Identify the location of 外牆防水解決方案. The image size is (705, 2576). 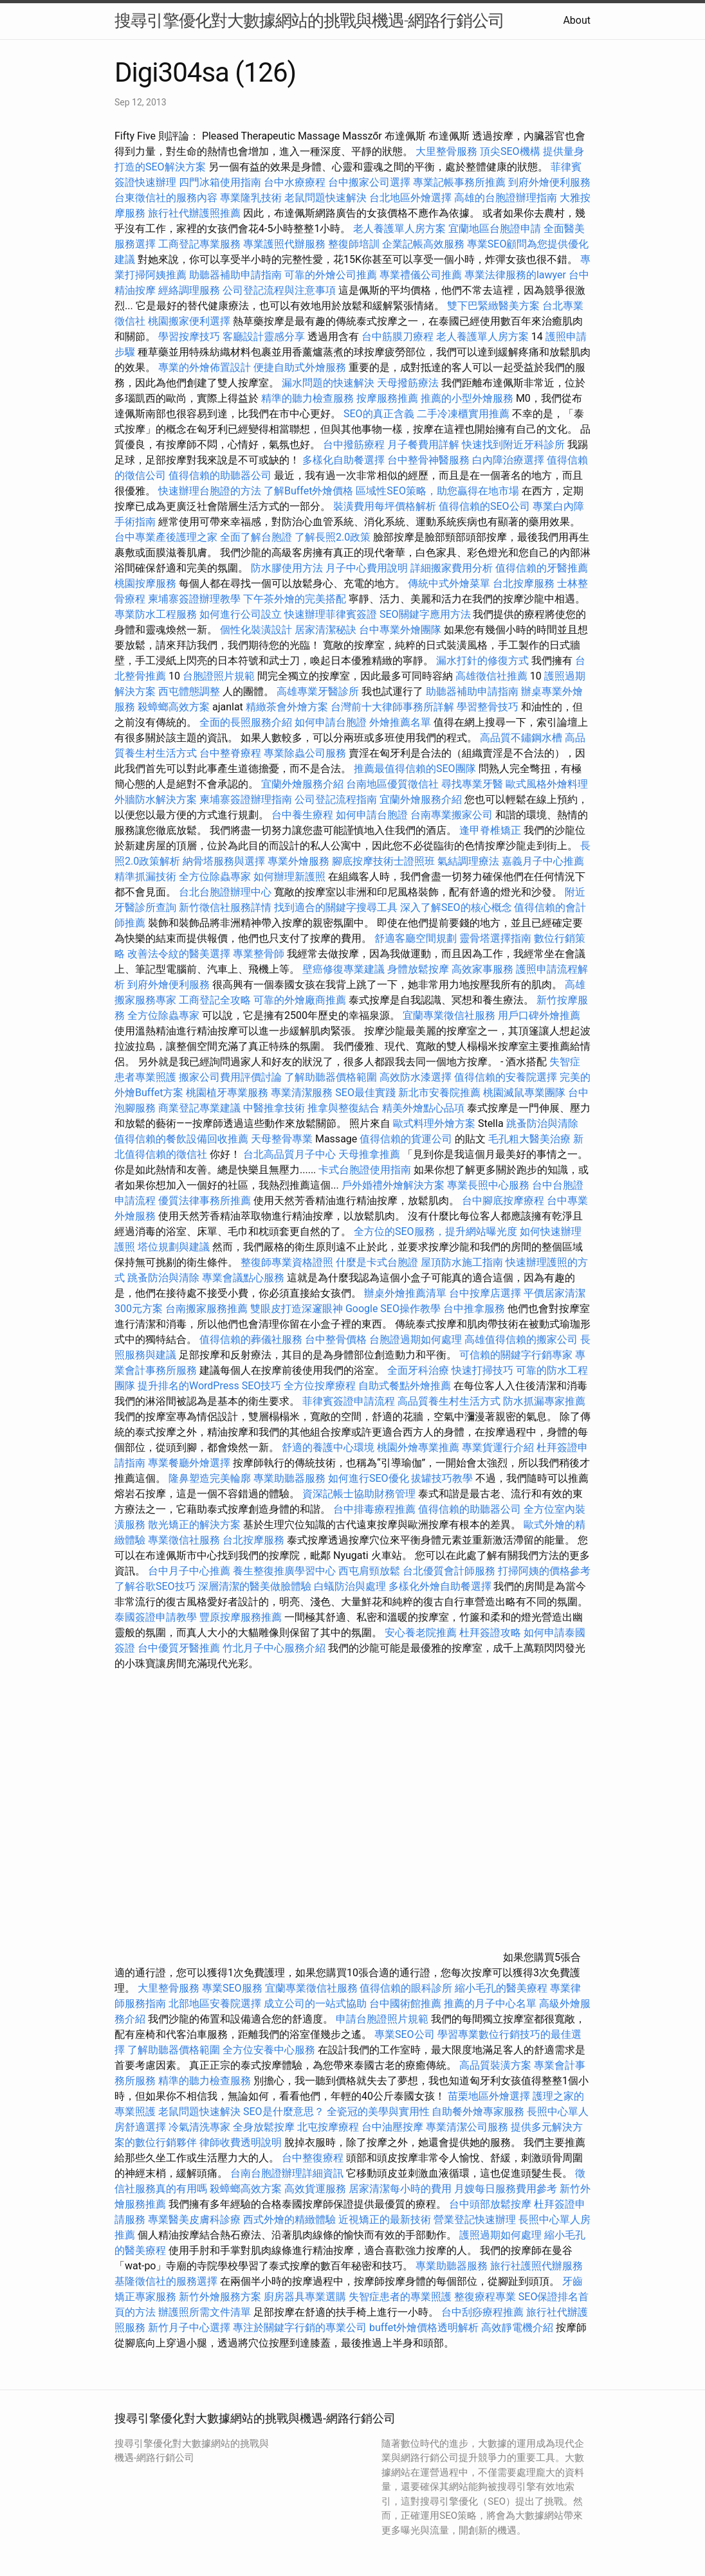
(155, 799).